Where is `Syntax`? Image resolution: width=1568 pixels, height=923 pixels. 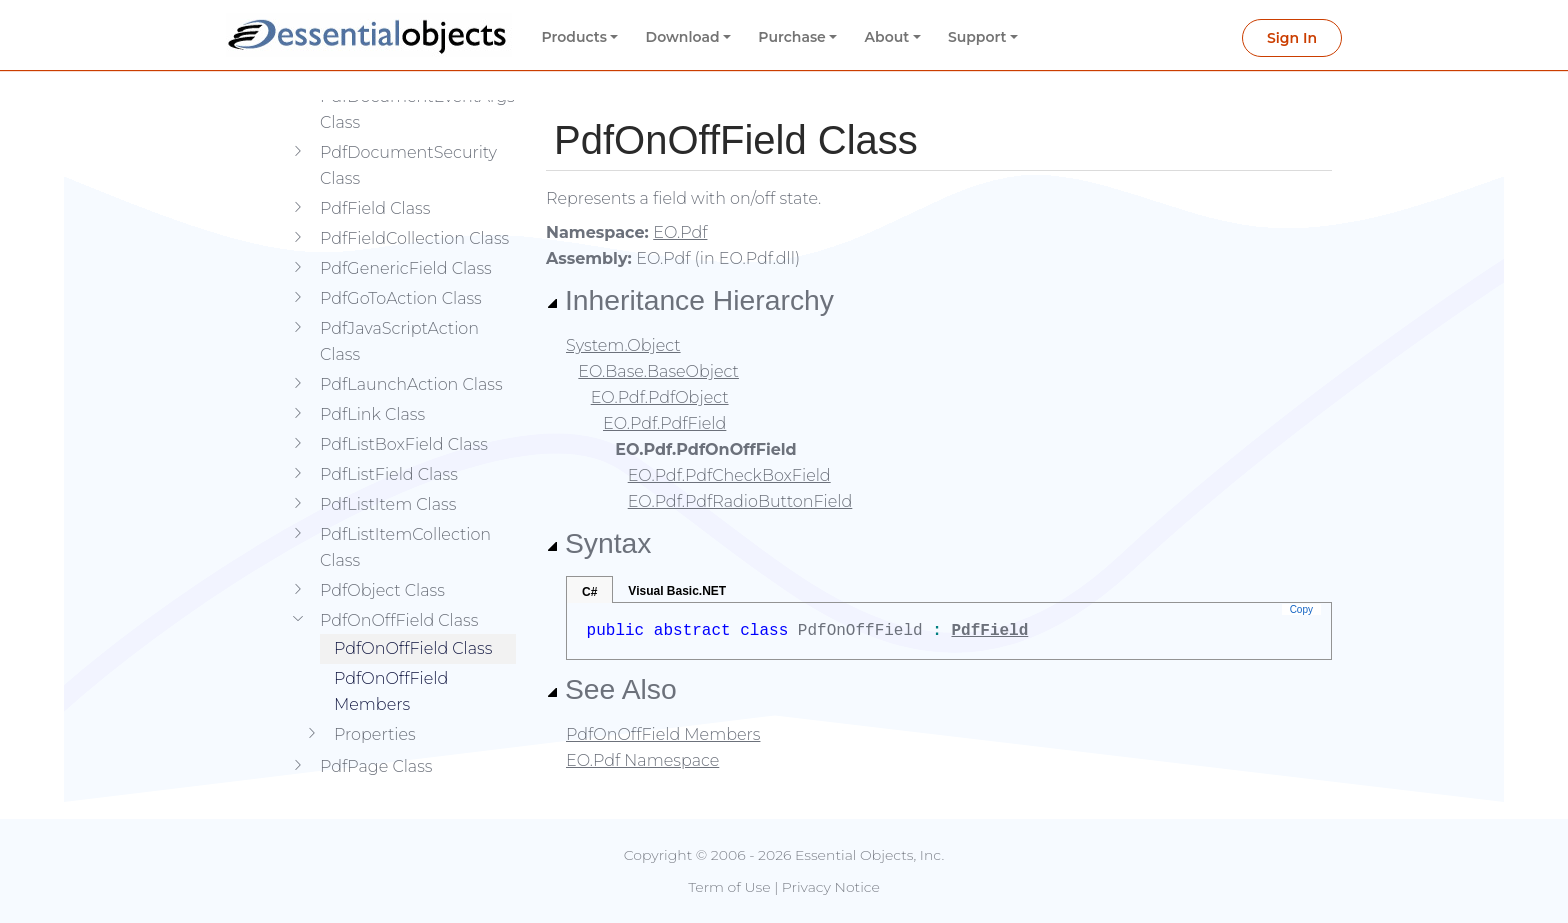
Syntax is located at coordinates (599, 543).